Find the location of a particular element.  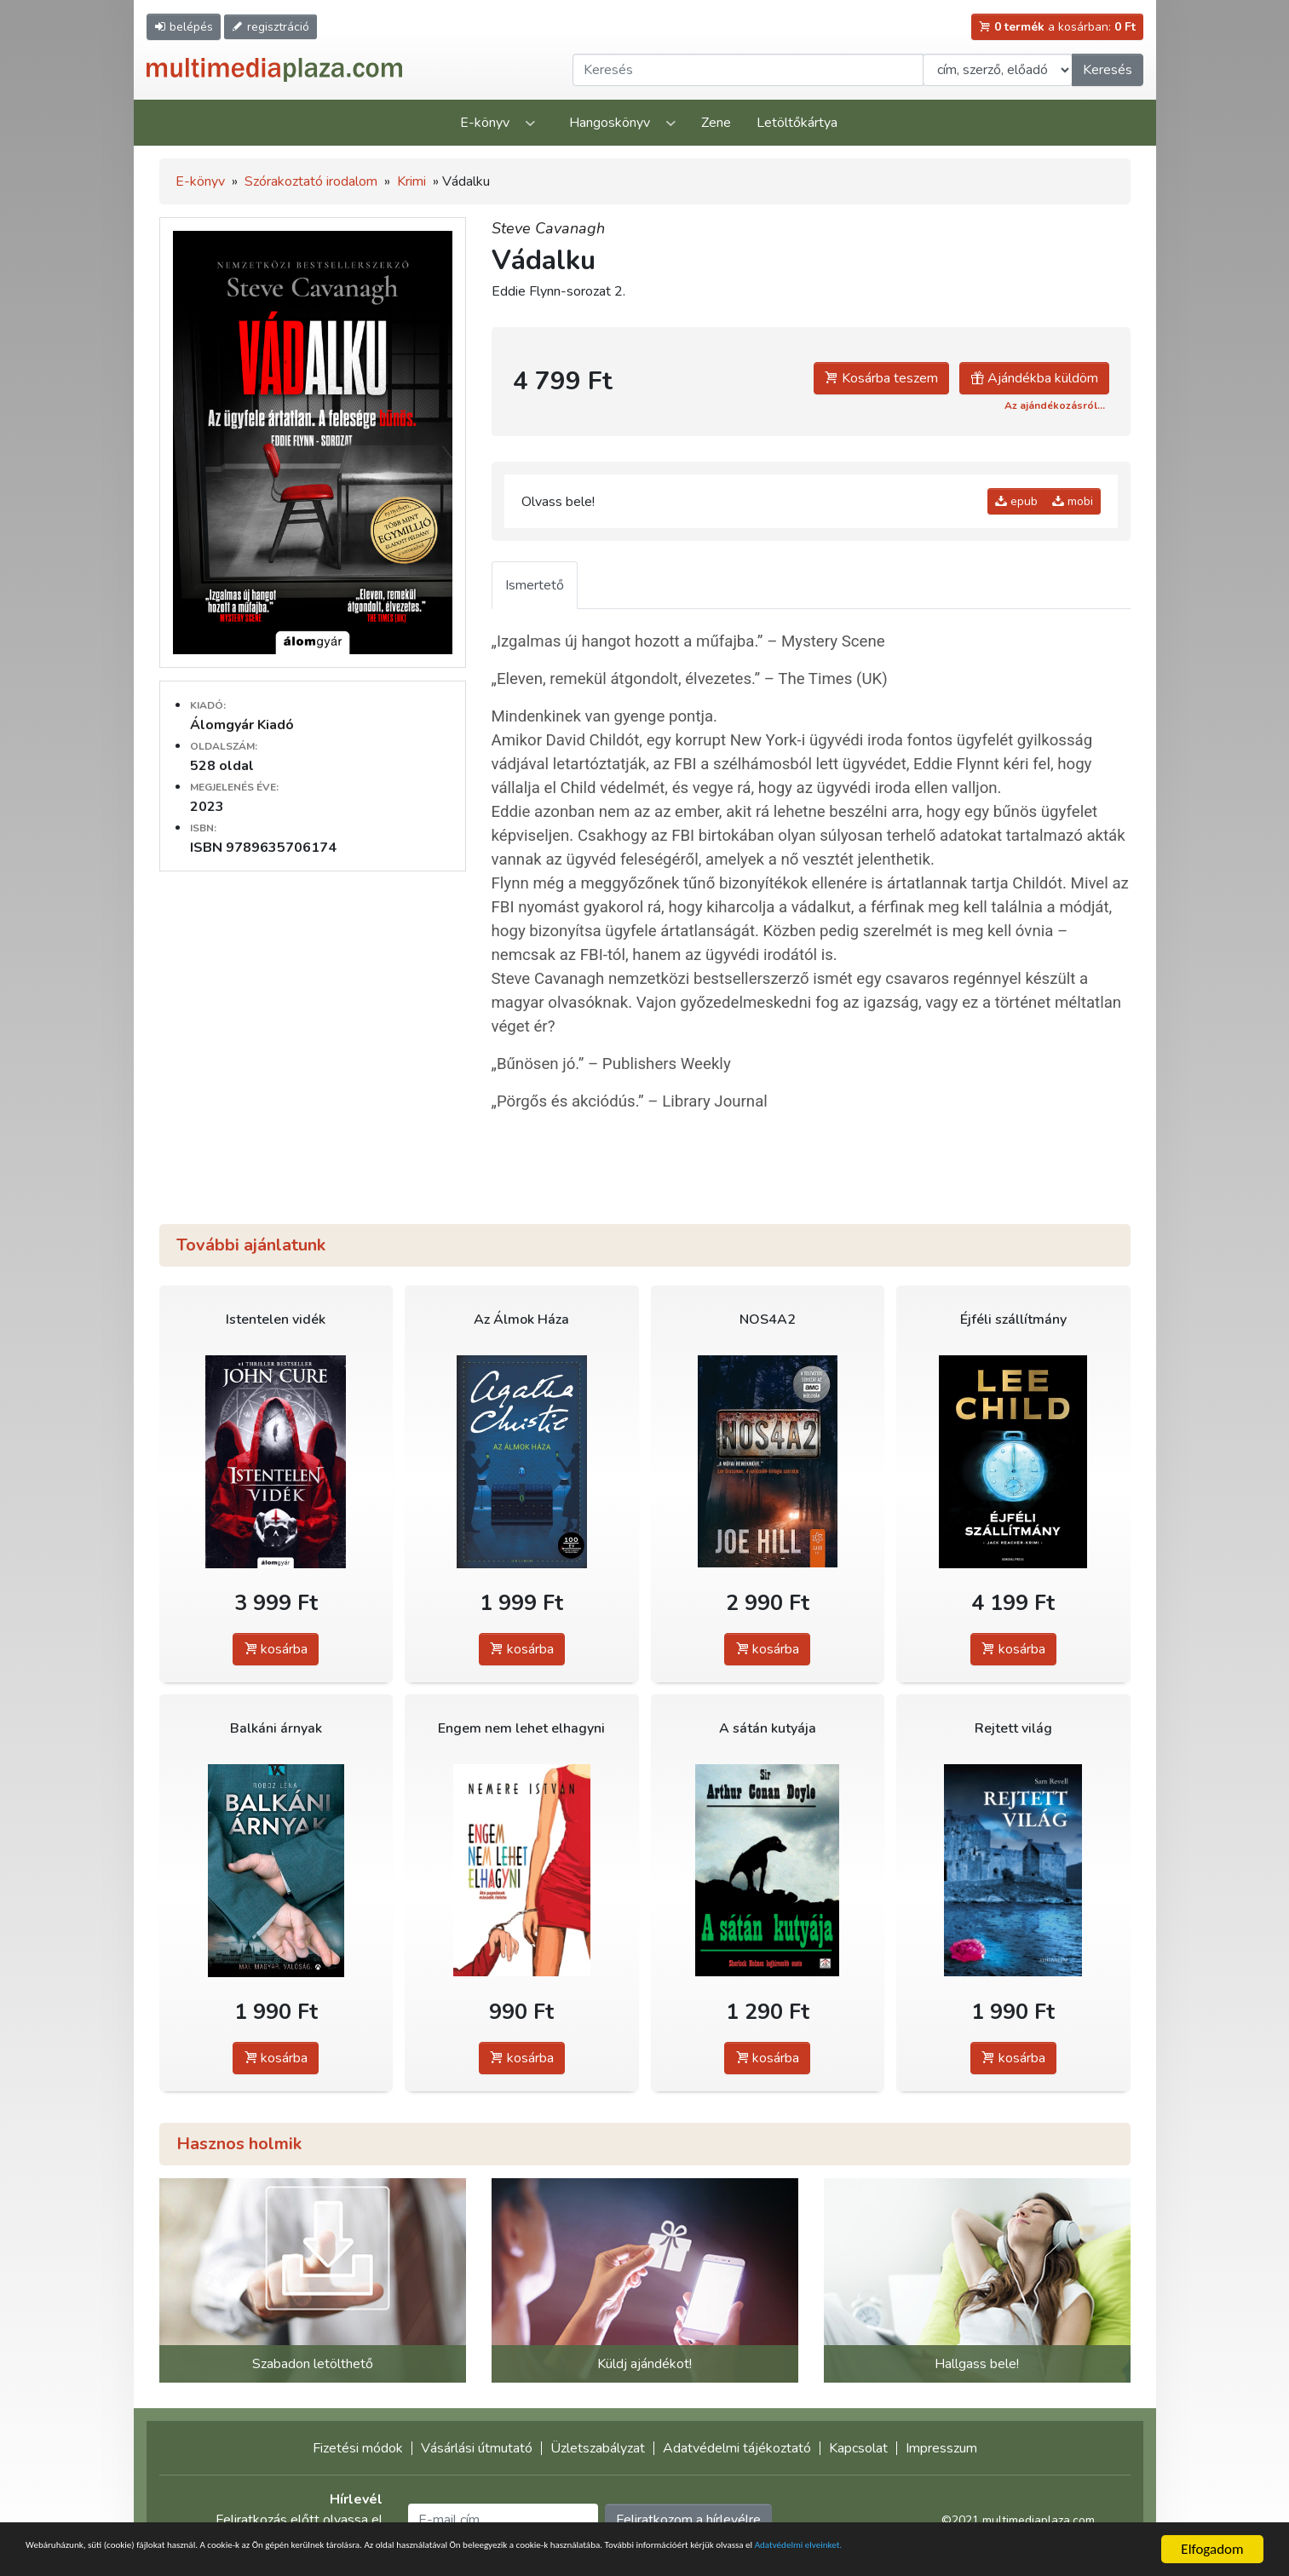

Szórakoztató irodalom is located at coordinates (311, 181).